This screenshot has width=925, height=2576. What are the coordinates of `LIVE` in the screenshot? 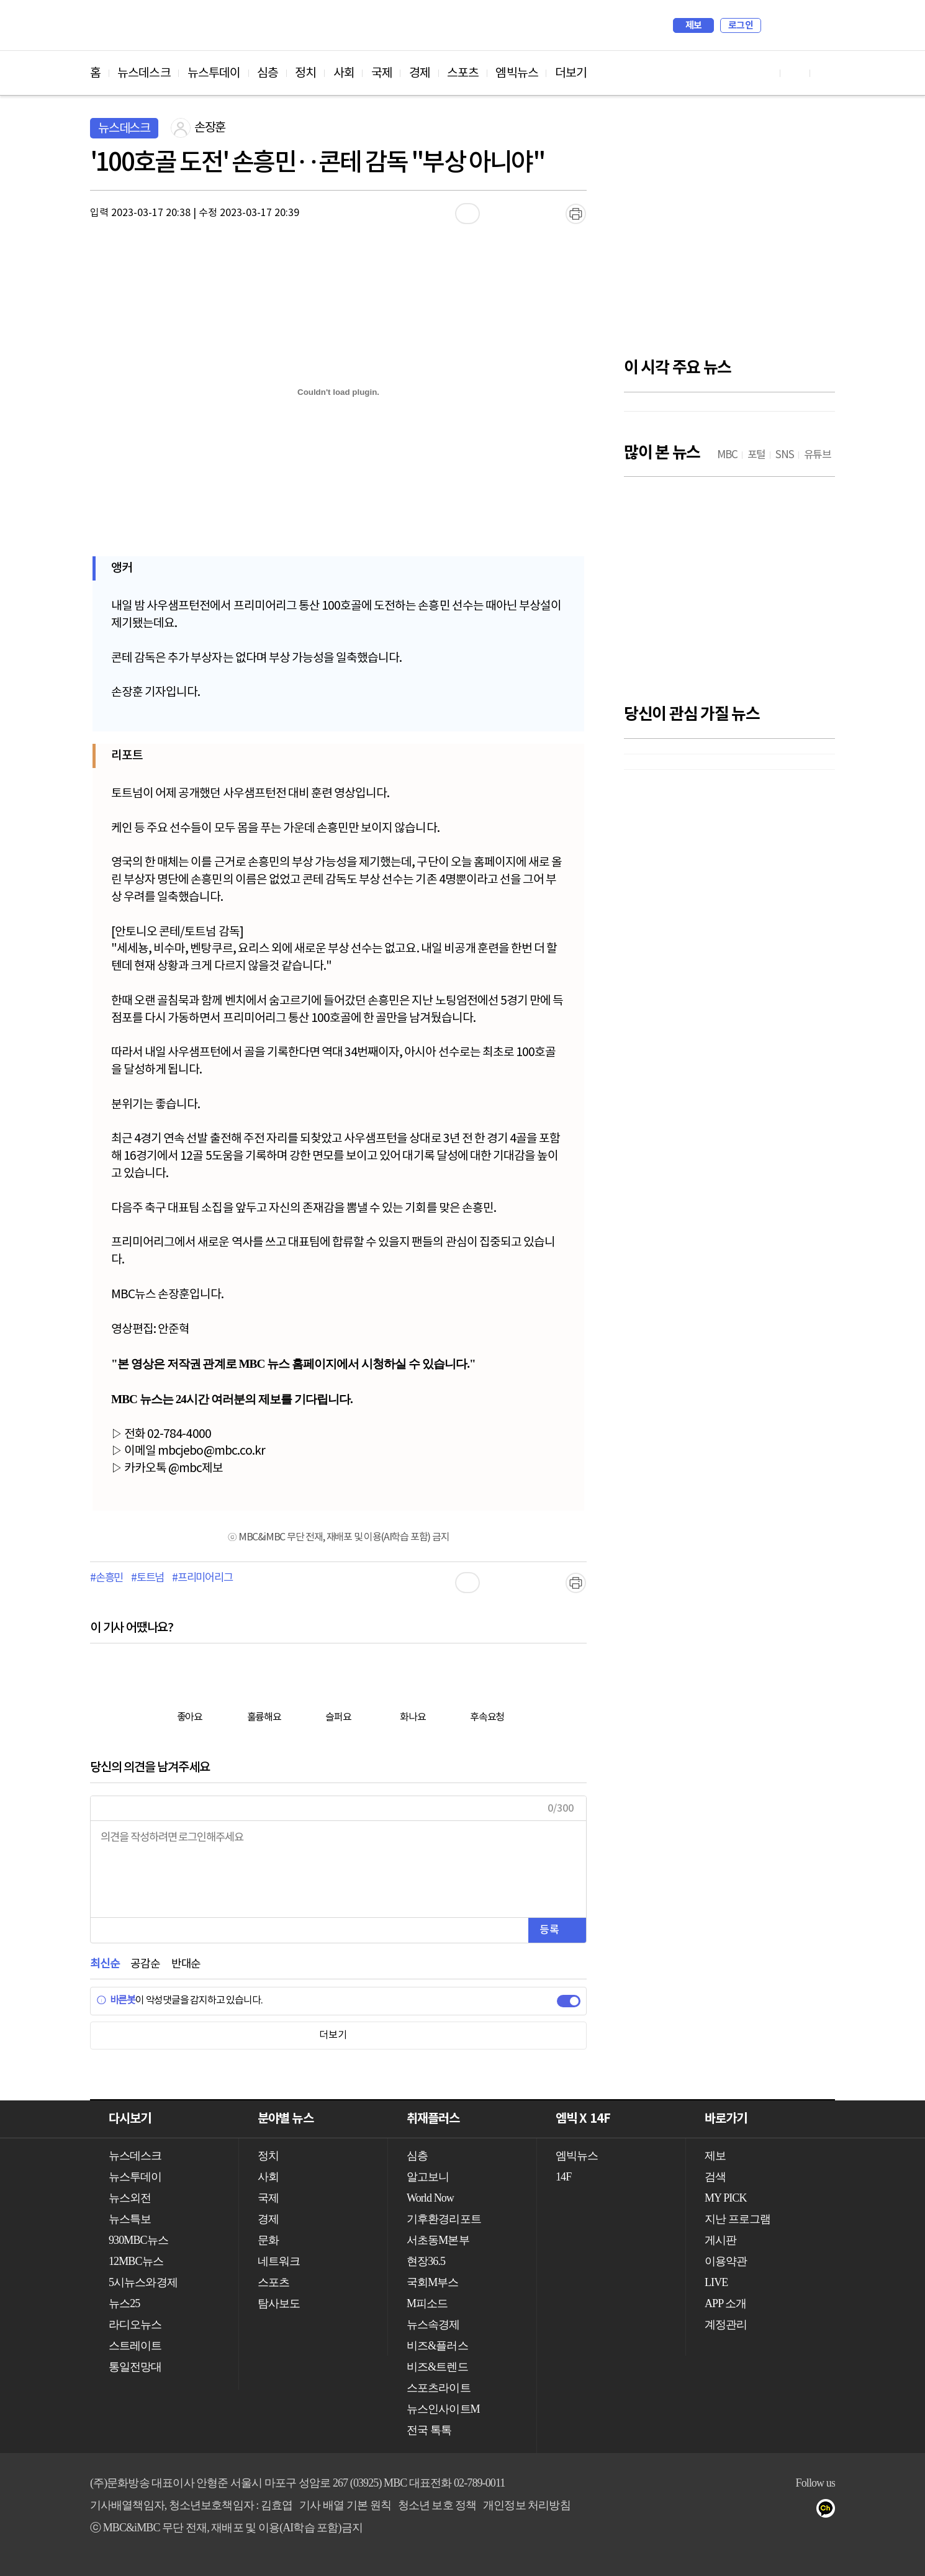 It's located at (716, 2282).